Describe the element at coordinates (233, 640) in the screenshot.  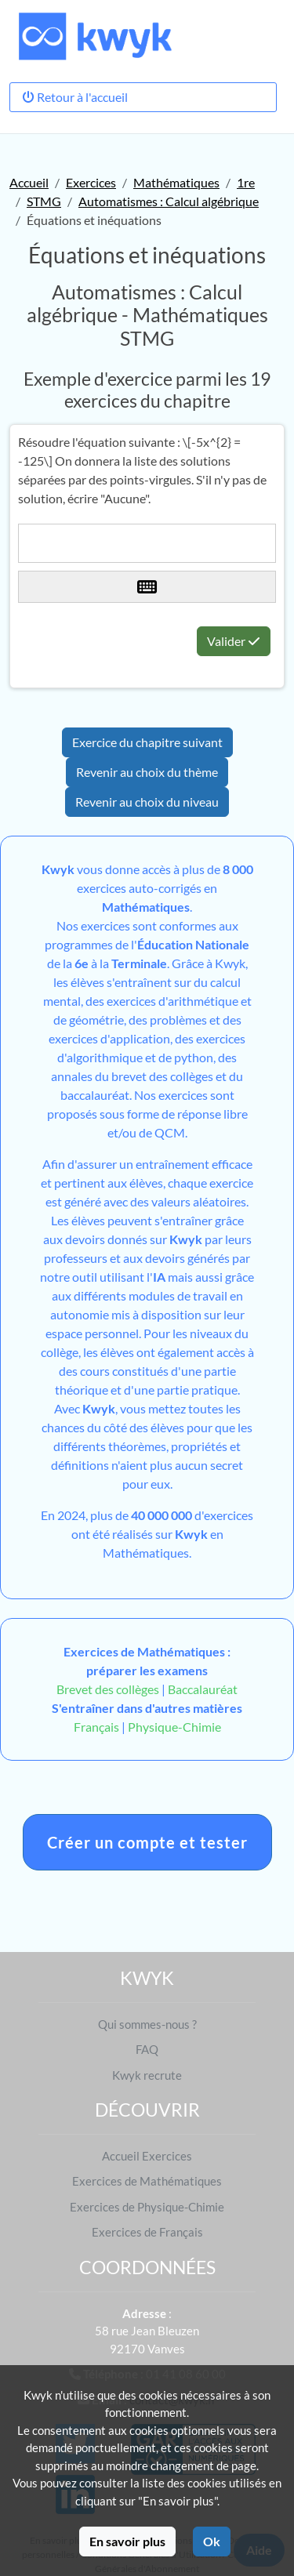
I see `Valider` at that location.